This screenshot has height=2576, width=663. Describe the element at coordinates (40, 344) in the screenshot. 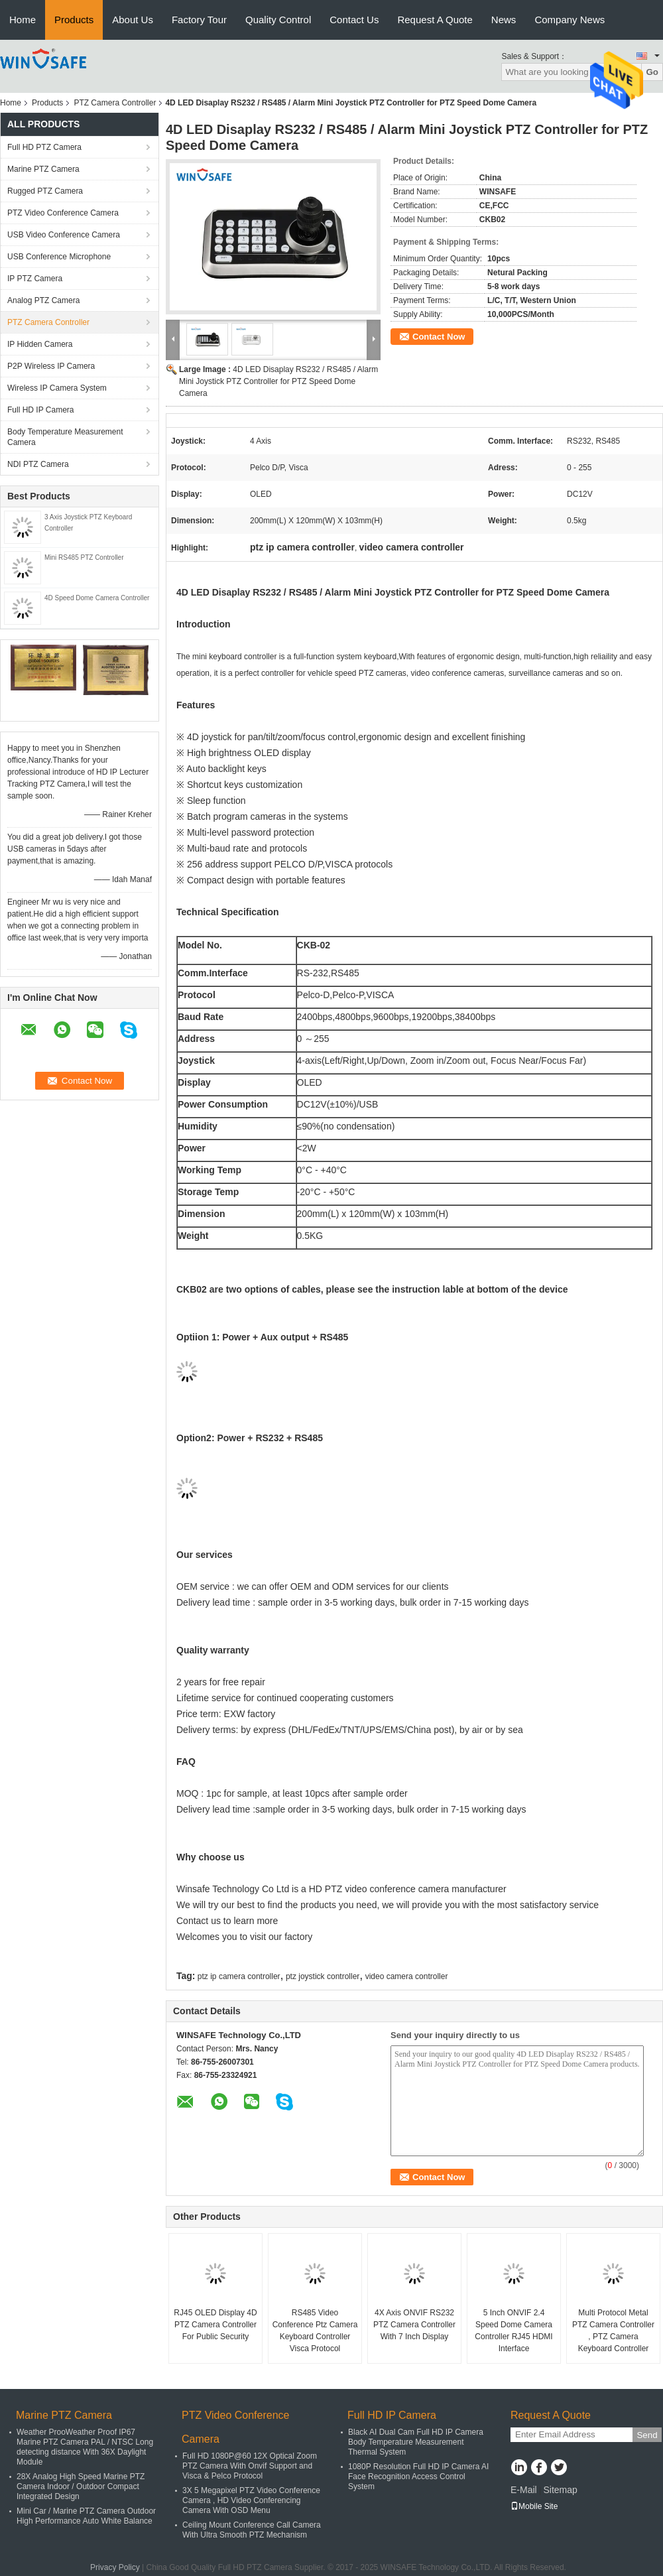

I see `IP Hidden Camera` at that location.